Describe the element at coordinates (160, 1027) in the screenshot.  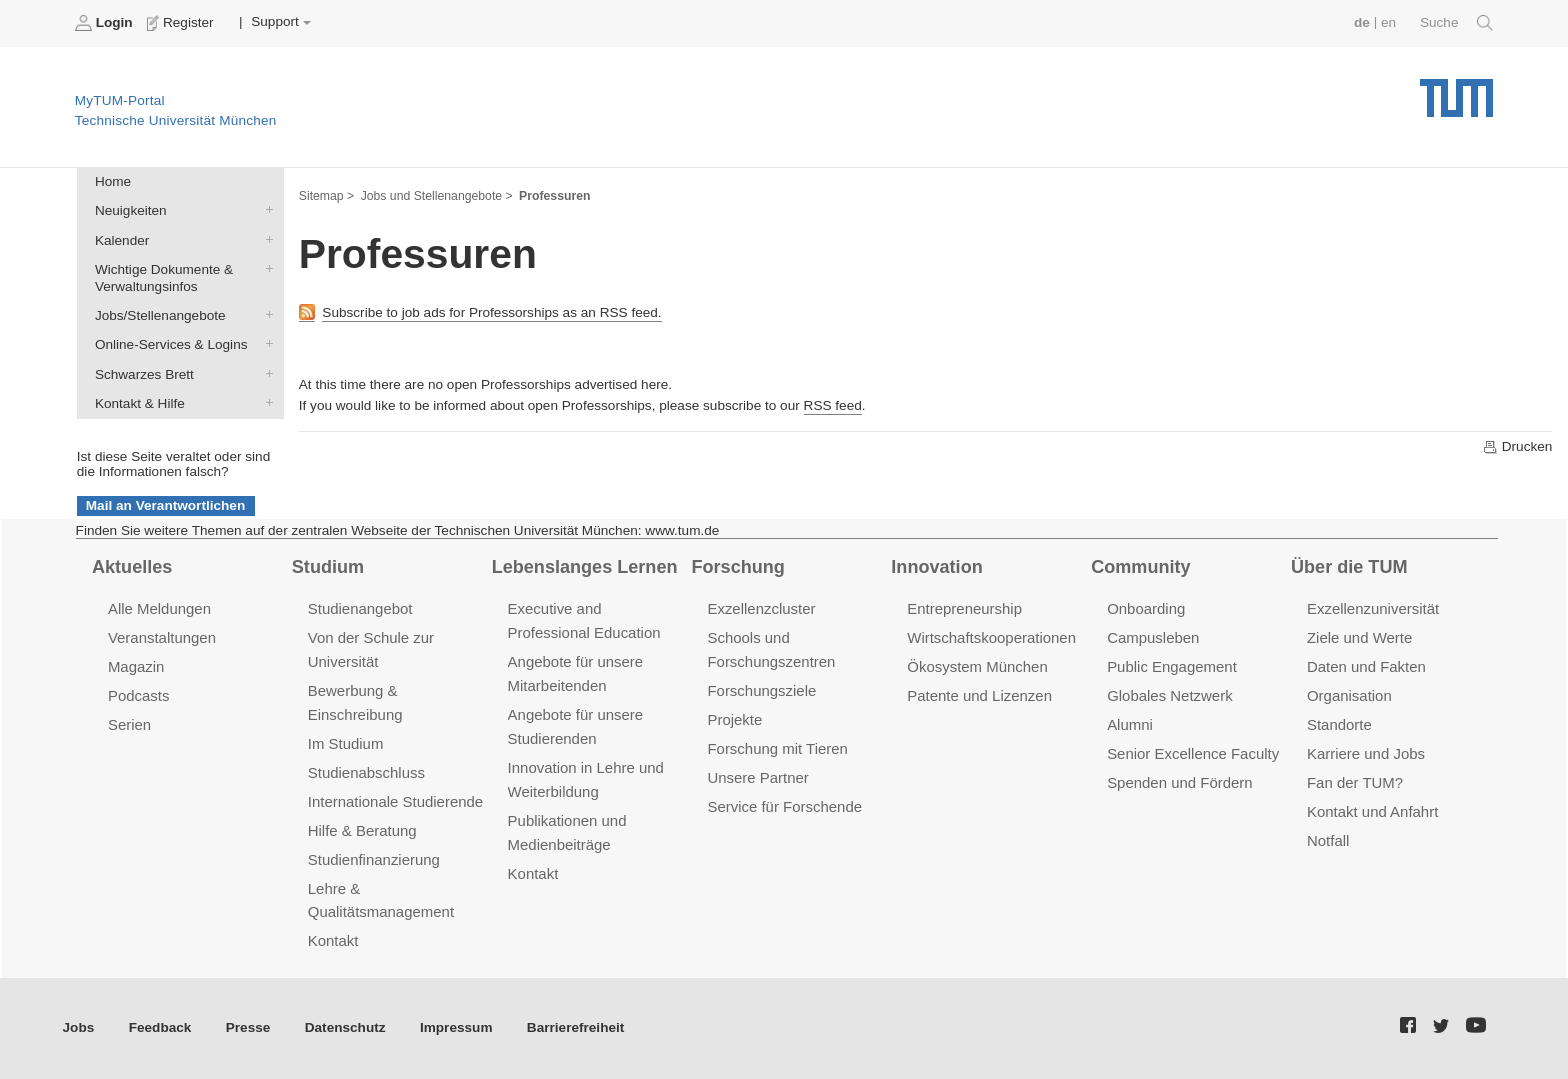
I see `Feedback` at that location.